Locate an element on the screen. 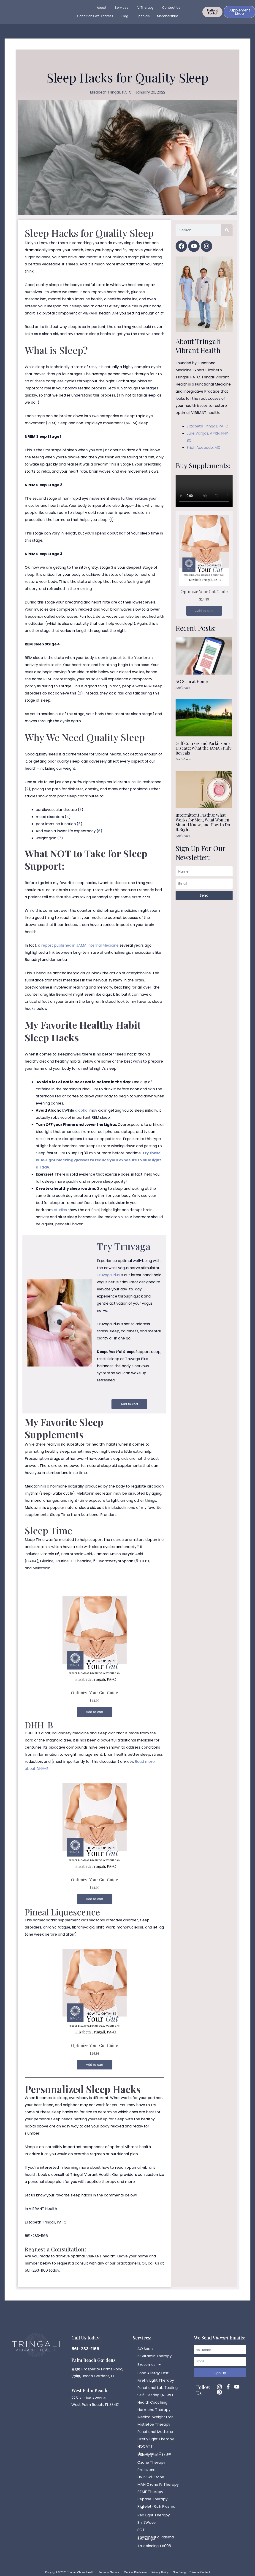  Hyperbaric Oxygen Therapy HBOT is located at coordinates (154, 2454).